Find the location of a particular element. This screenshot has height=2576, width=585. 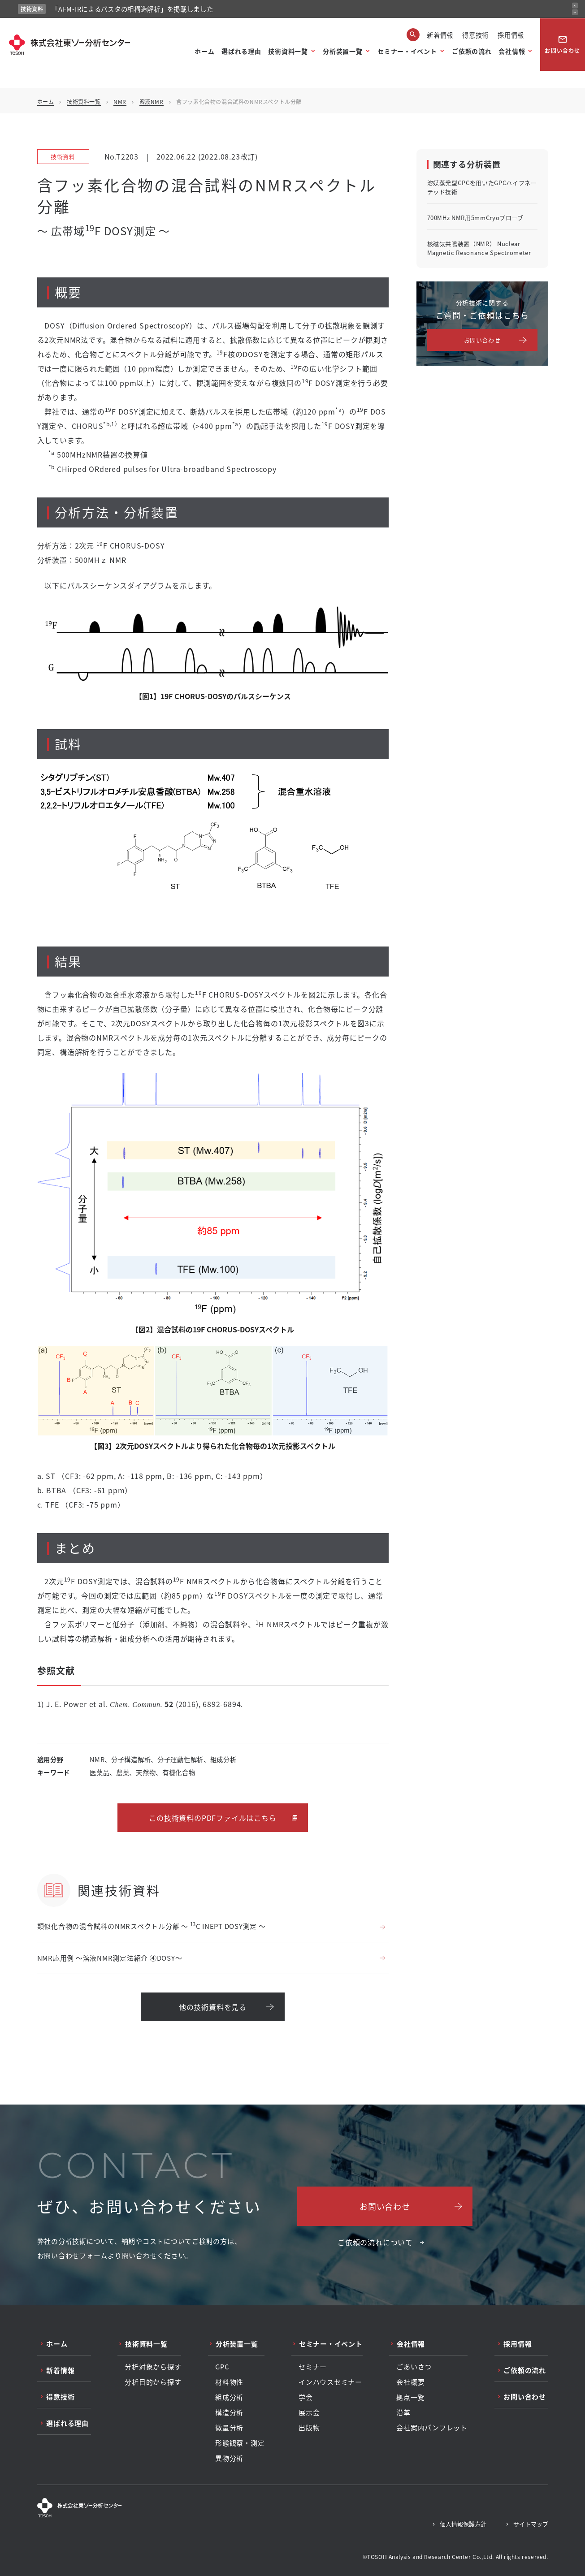

GPC is located at coordinates (222, 2367).